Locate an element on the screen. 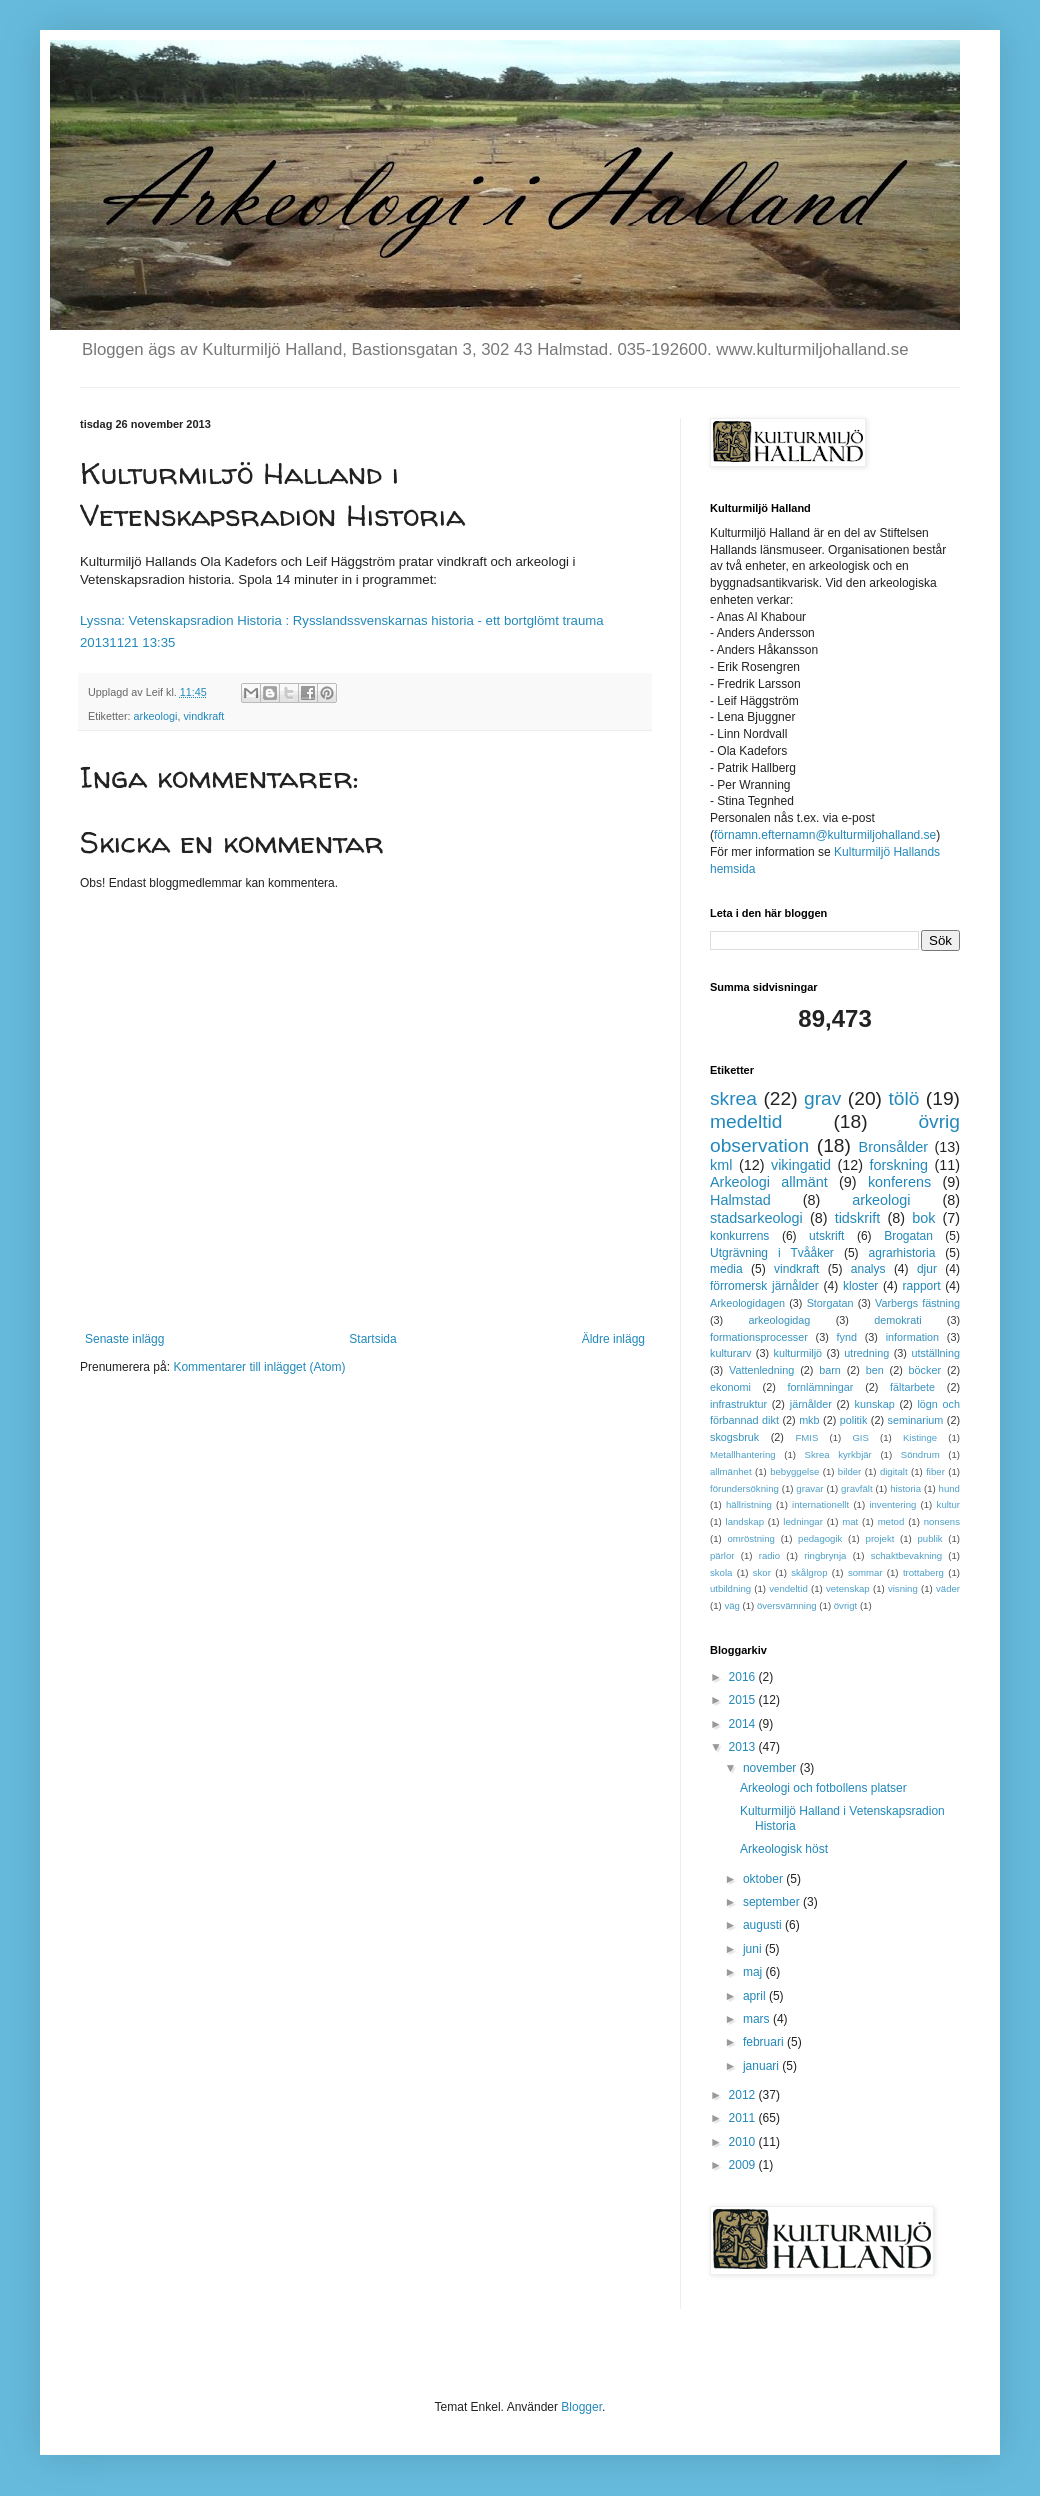 The image size is (1040, 2496). visning is located at coordinates (903, 1588).